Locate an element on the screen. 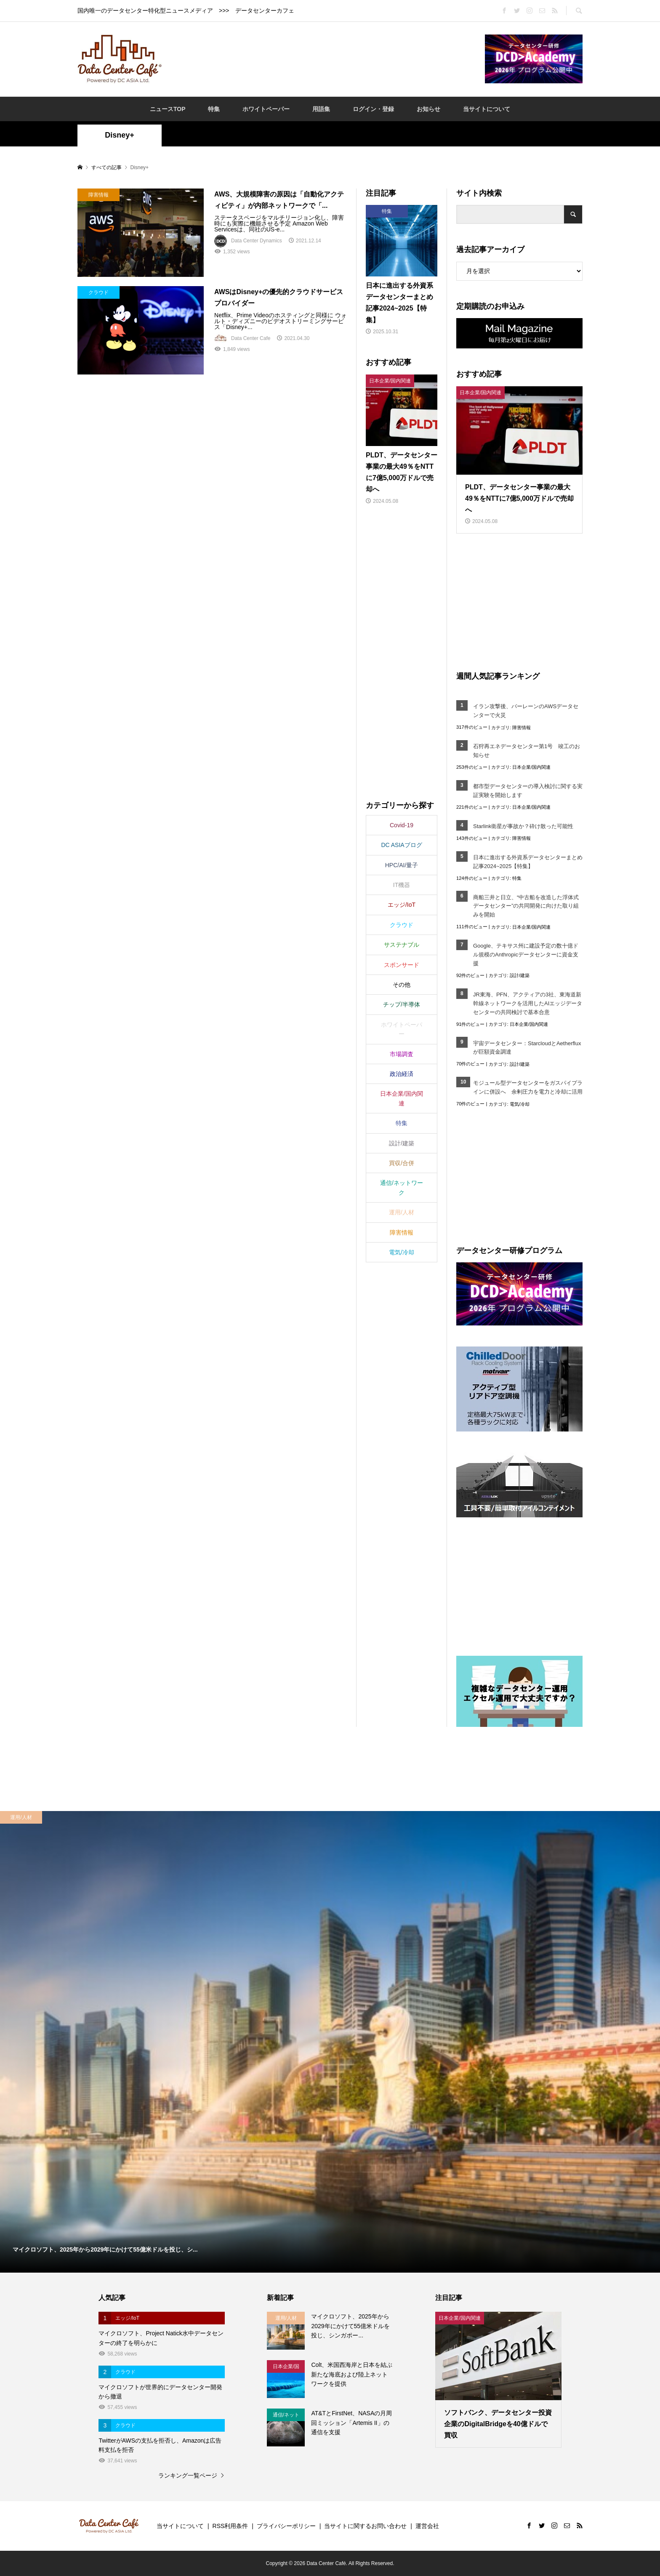 The height and width of the screenshot is (2576, 660). エッジ/IoT is located at coordinates (401, 904).